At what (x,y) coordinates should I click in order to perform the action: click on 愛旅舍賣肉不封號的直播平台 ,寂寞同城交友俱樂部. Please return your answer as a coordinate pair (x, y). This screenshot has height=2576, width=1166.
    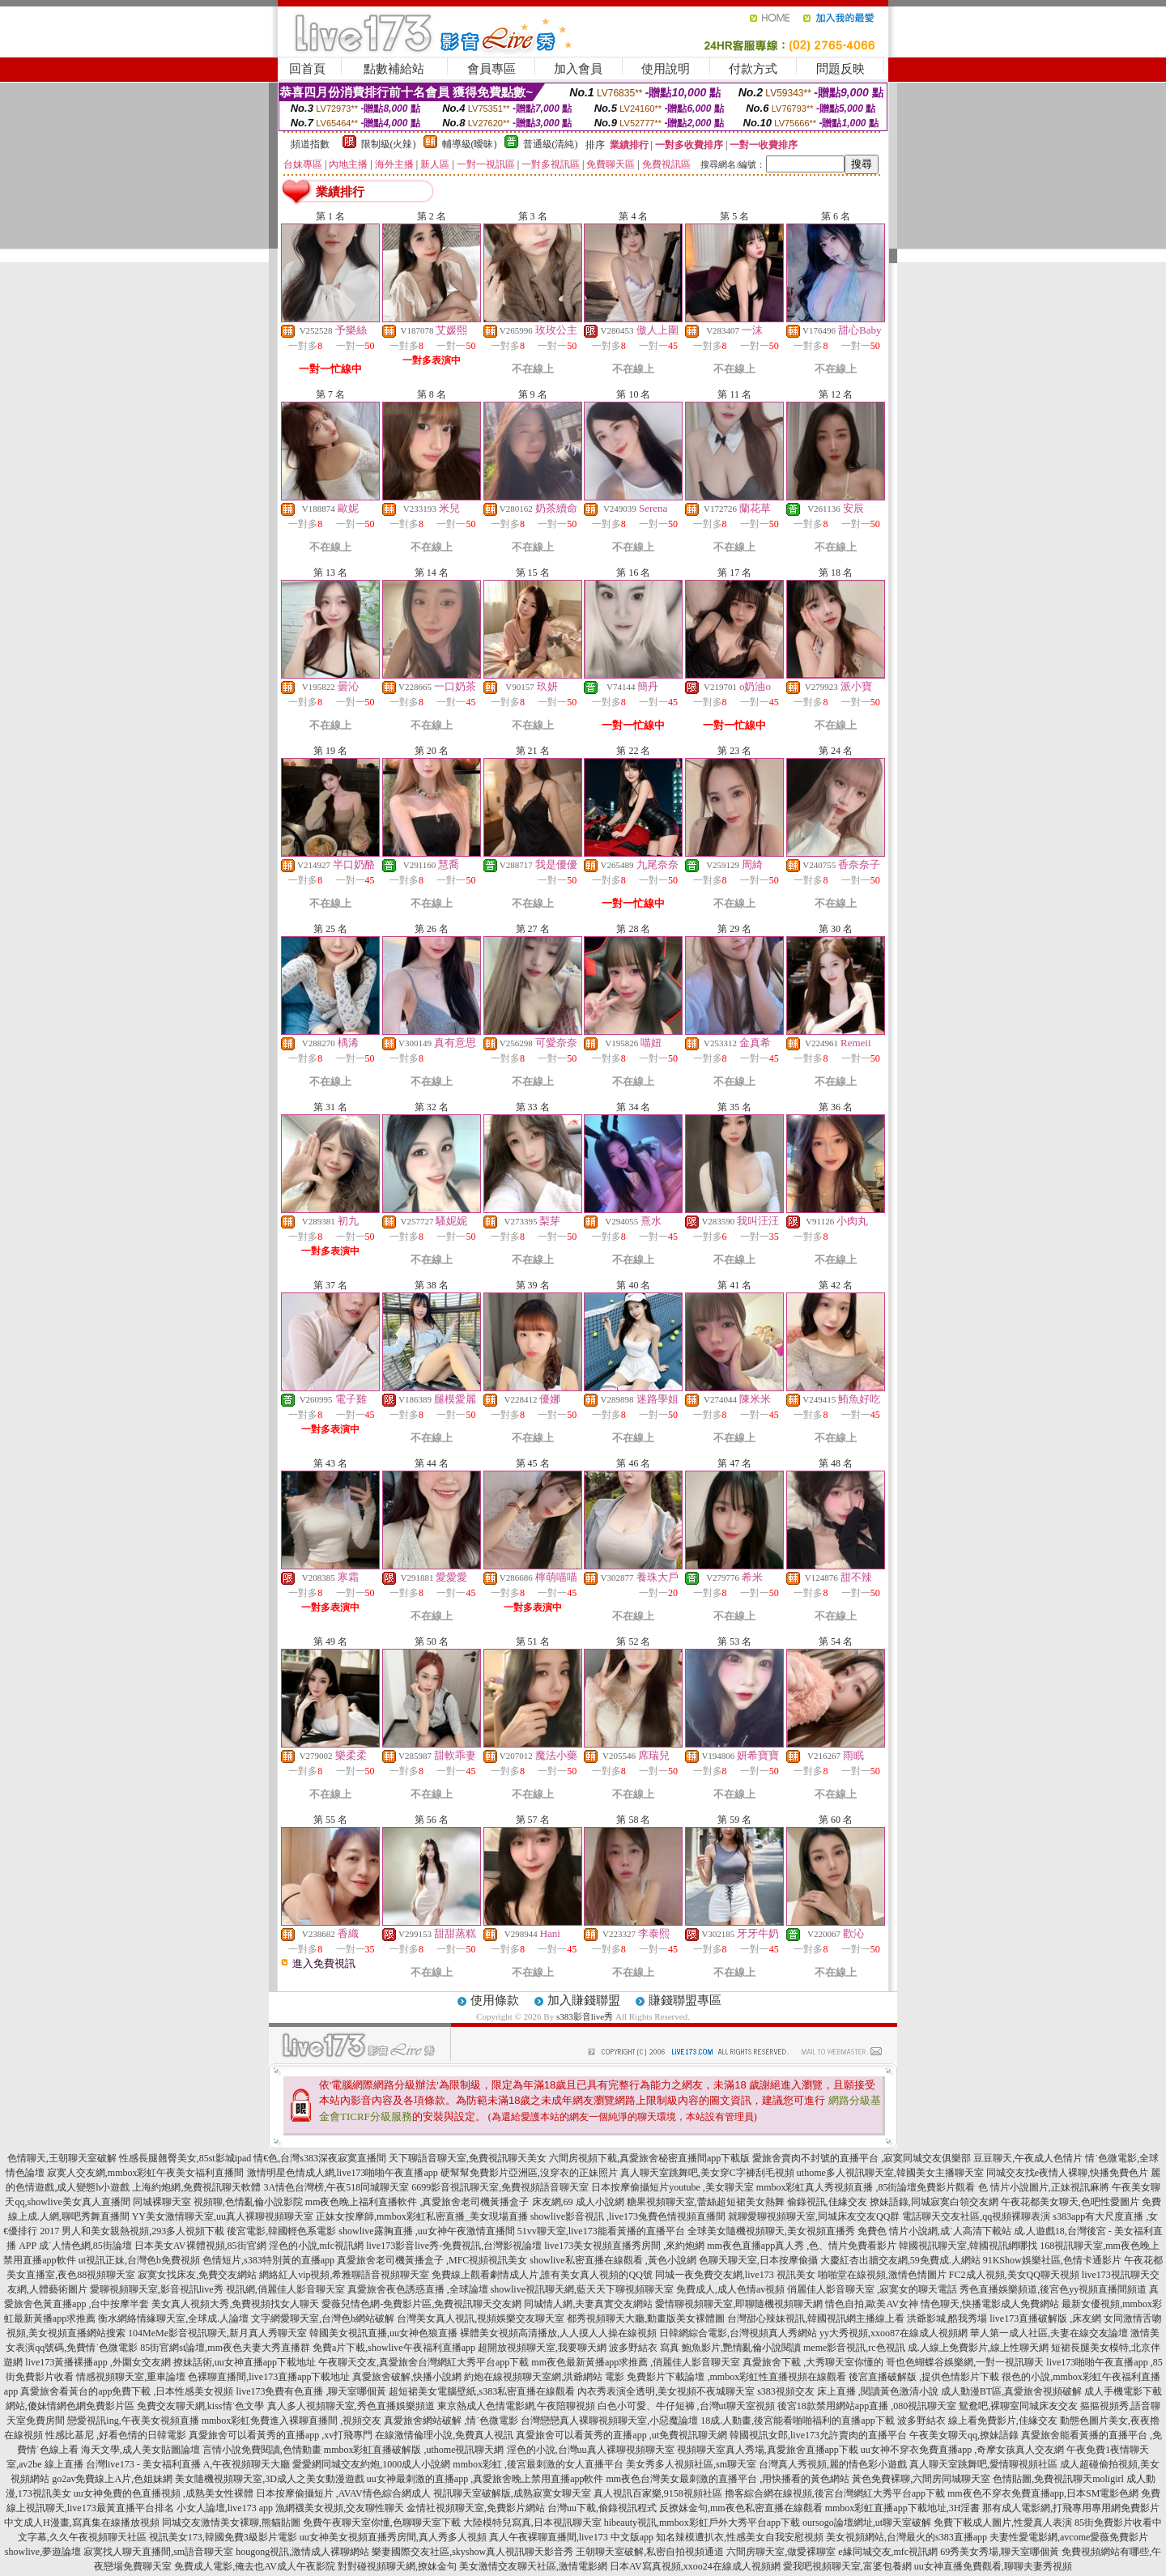
    Looking at the image, I should click on (861, 2158).